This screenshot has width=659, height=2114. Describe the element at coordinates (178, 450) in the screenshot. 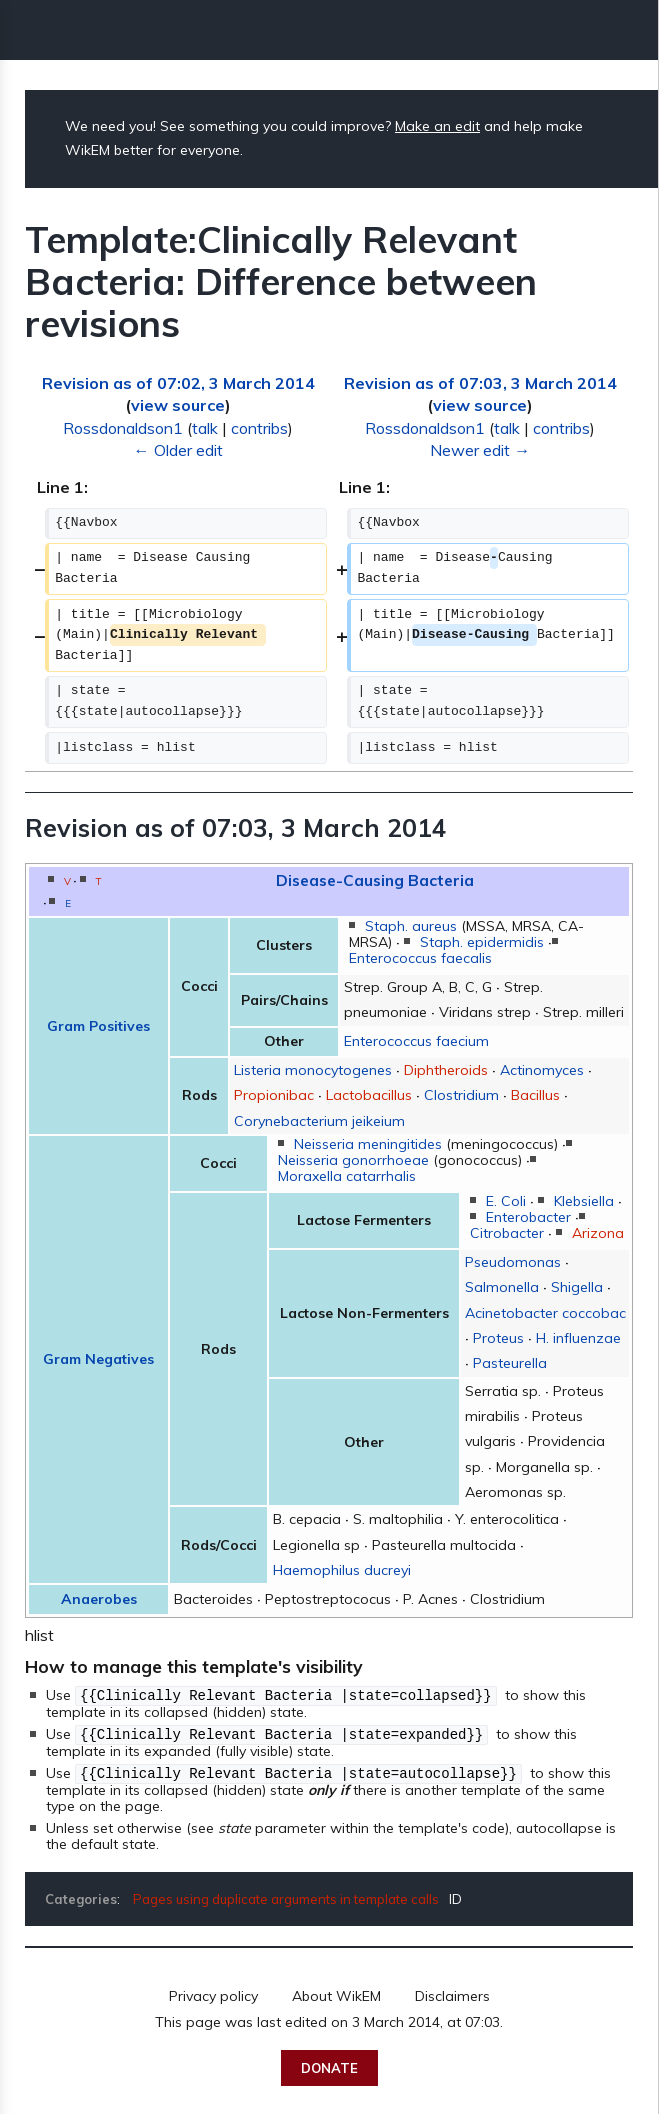

I see `← Older edit` at that location.